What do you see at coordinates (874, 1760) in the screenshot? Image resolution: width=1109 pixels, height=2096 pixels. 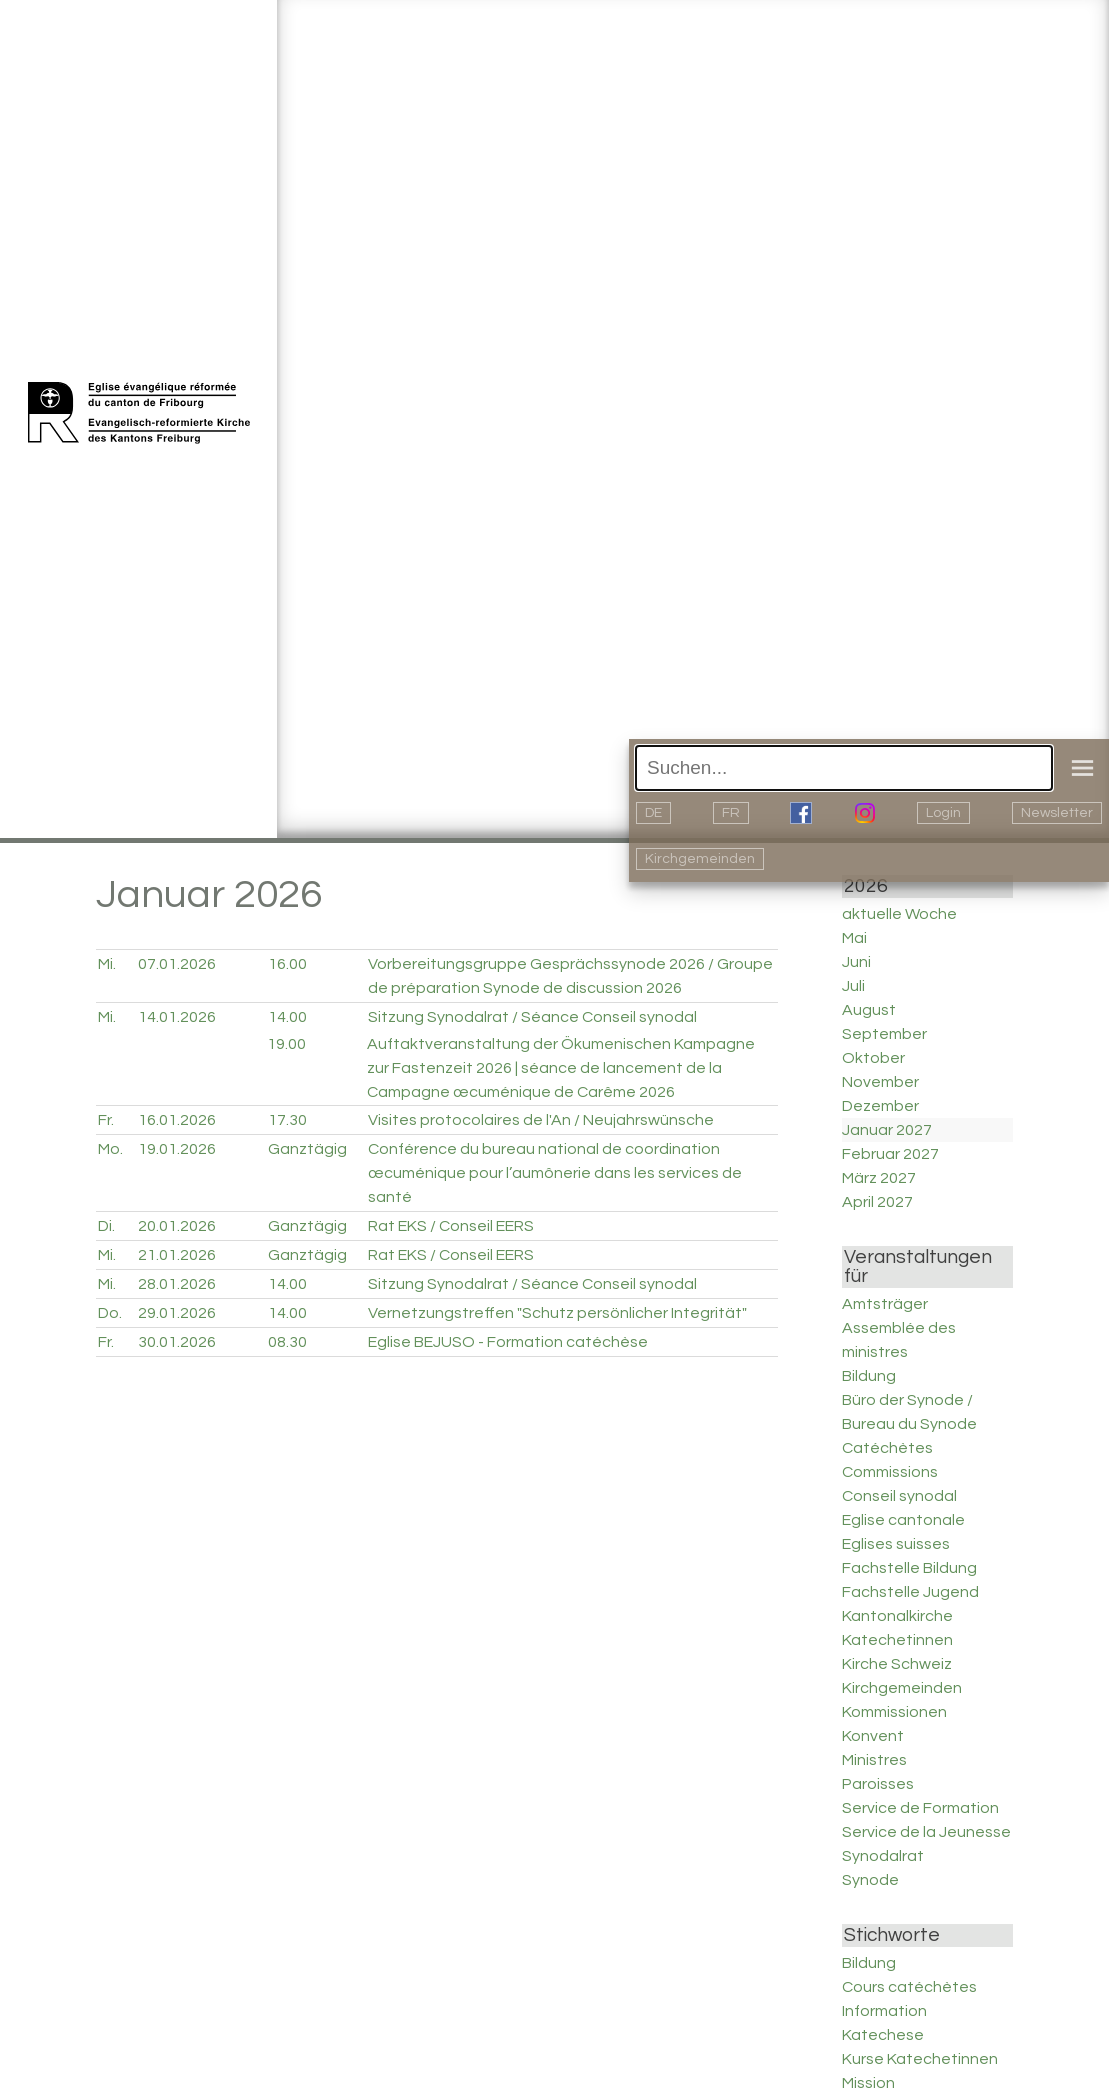 I see `Ministres` at bounding box center [874, 1760].